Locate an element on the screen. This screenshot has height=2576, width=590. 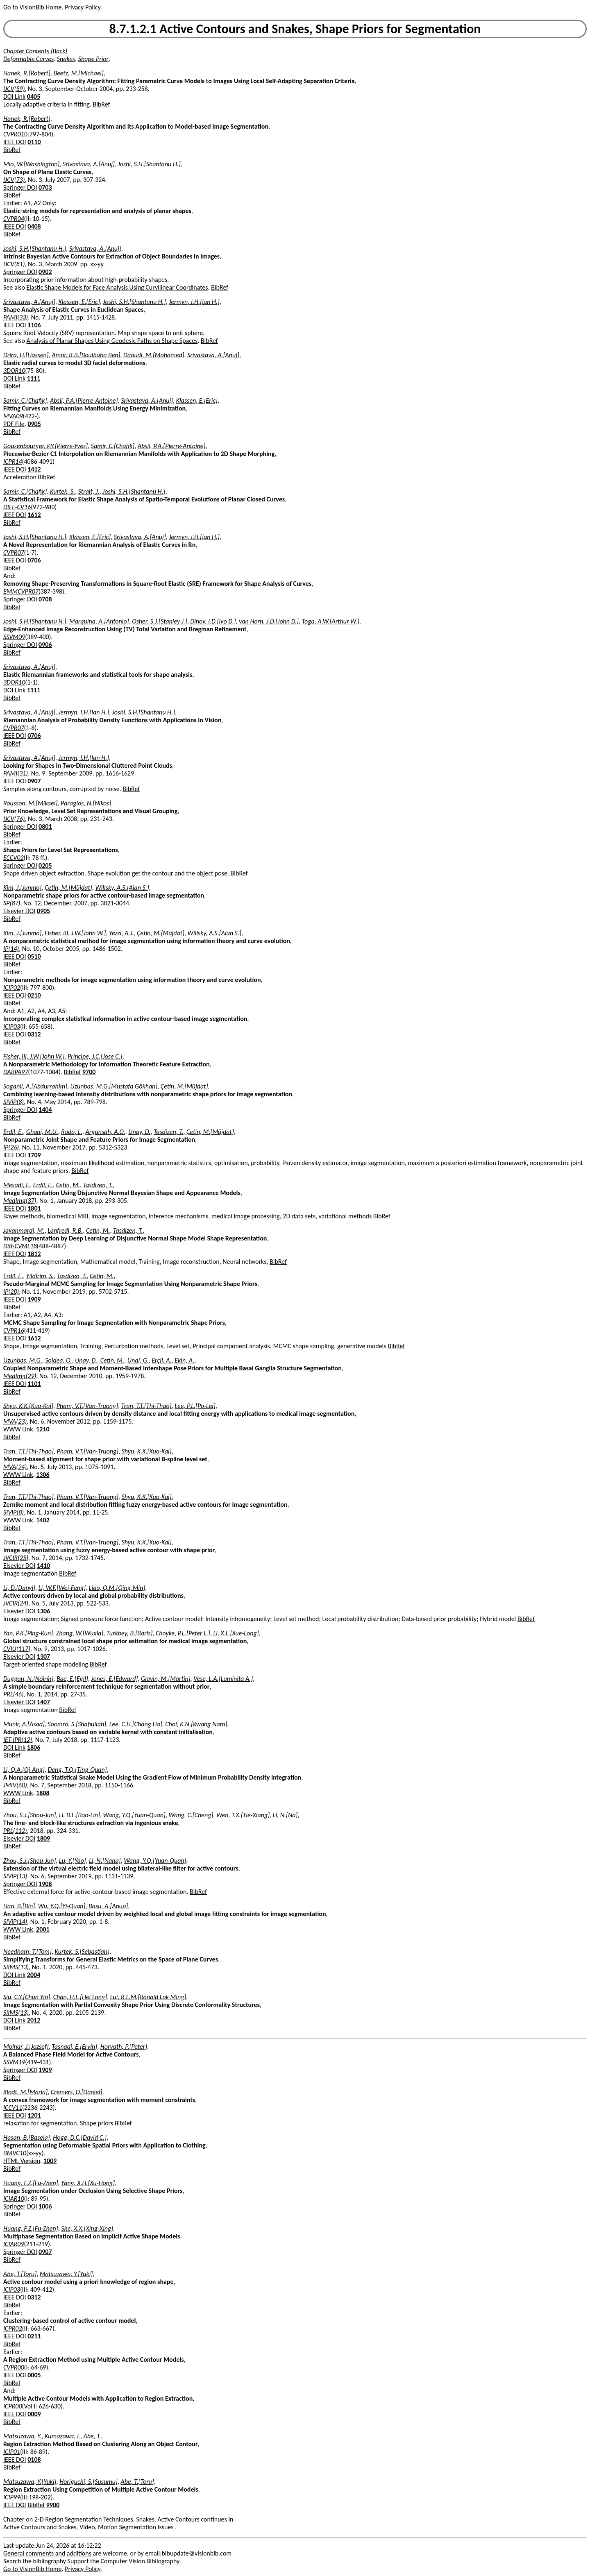
Ghani, M.U. is located at coordinates (42, 1132).